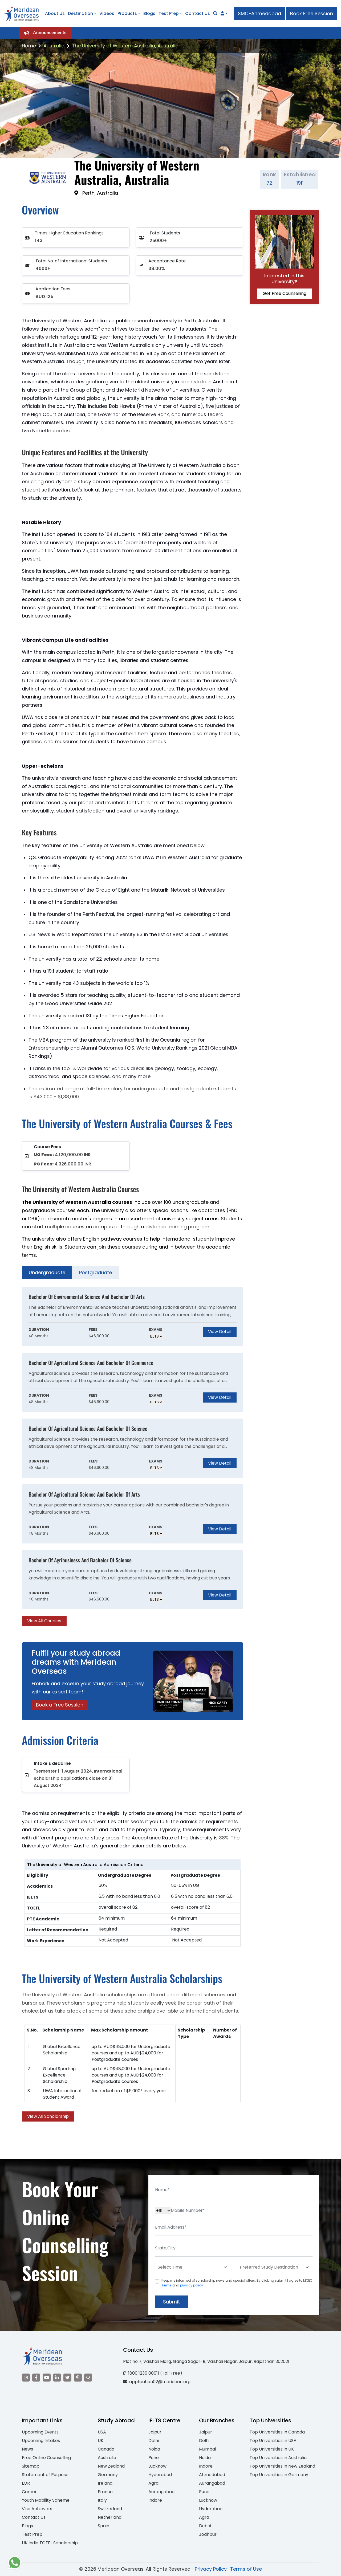 Image resolution: width=341 pixels, height=2576 pixels. Describe the element at coordinates (236, 2282) in the screenshot. I see `Keep me informed of scholarship news and special offers. By clicking submit.I agree to MOEC and` at that location.